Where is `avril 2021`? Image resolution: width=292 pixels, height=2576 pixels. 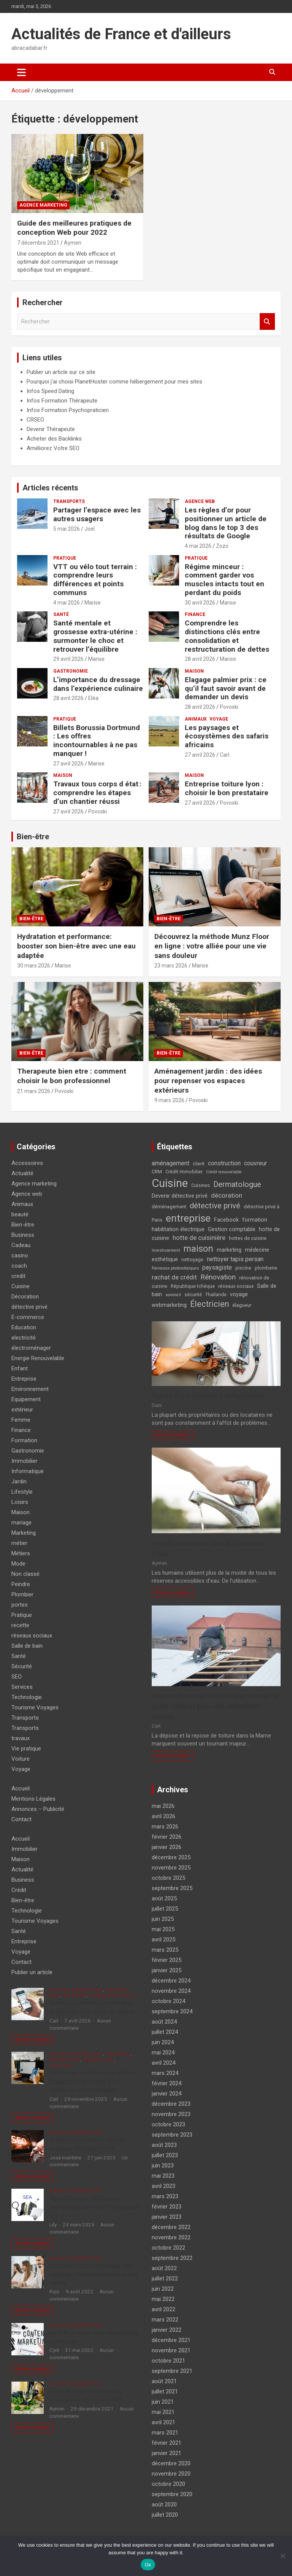 avril 2021 is located at coordinates (163, 2422).